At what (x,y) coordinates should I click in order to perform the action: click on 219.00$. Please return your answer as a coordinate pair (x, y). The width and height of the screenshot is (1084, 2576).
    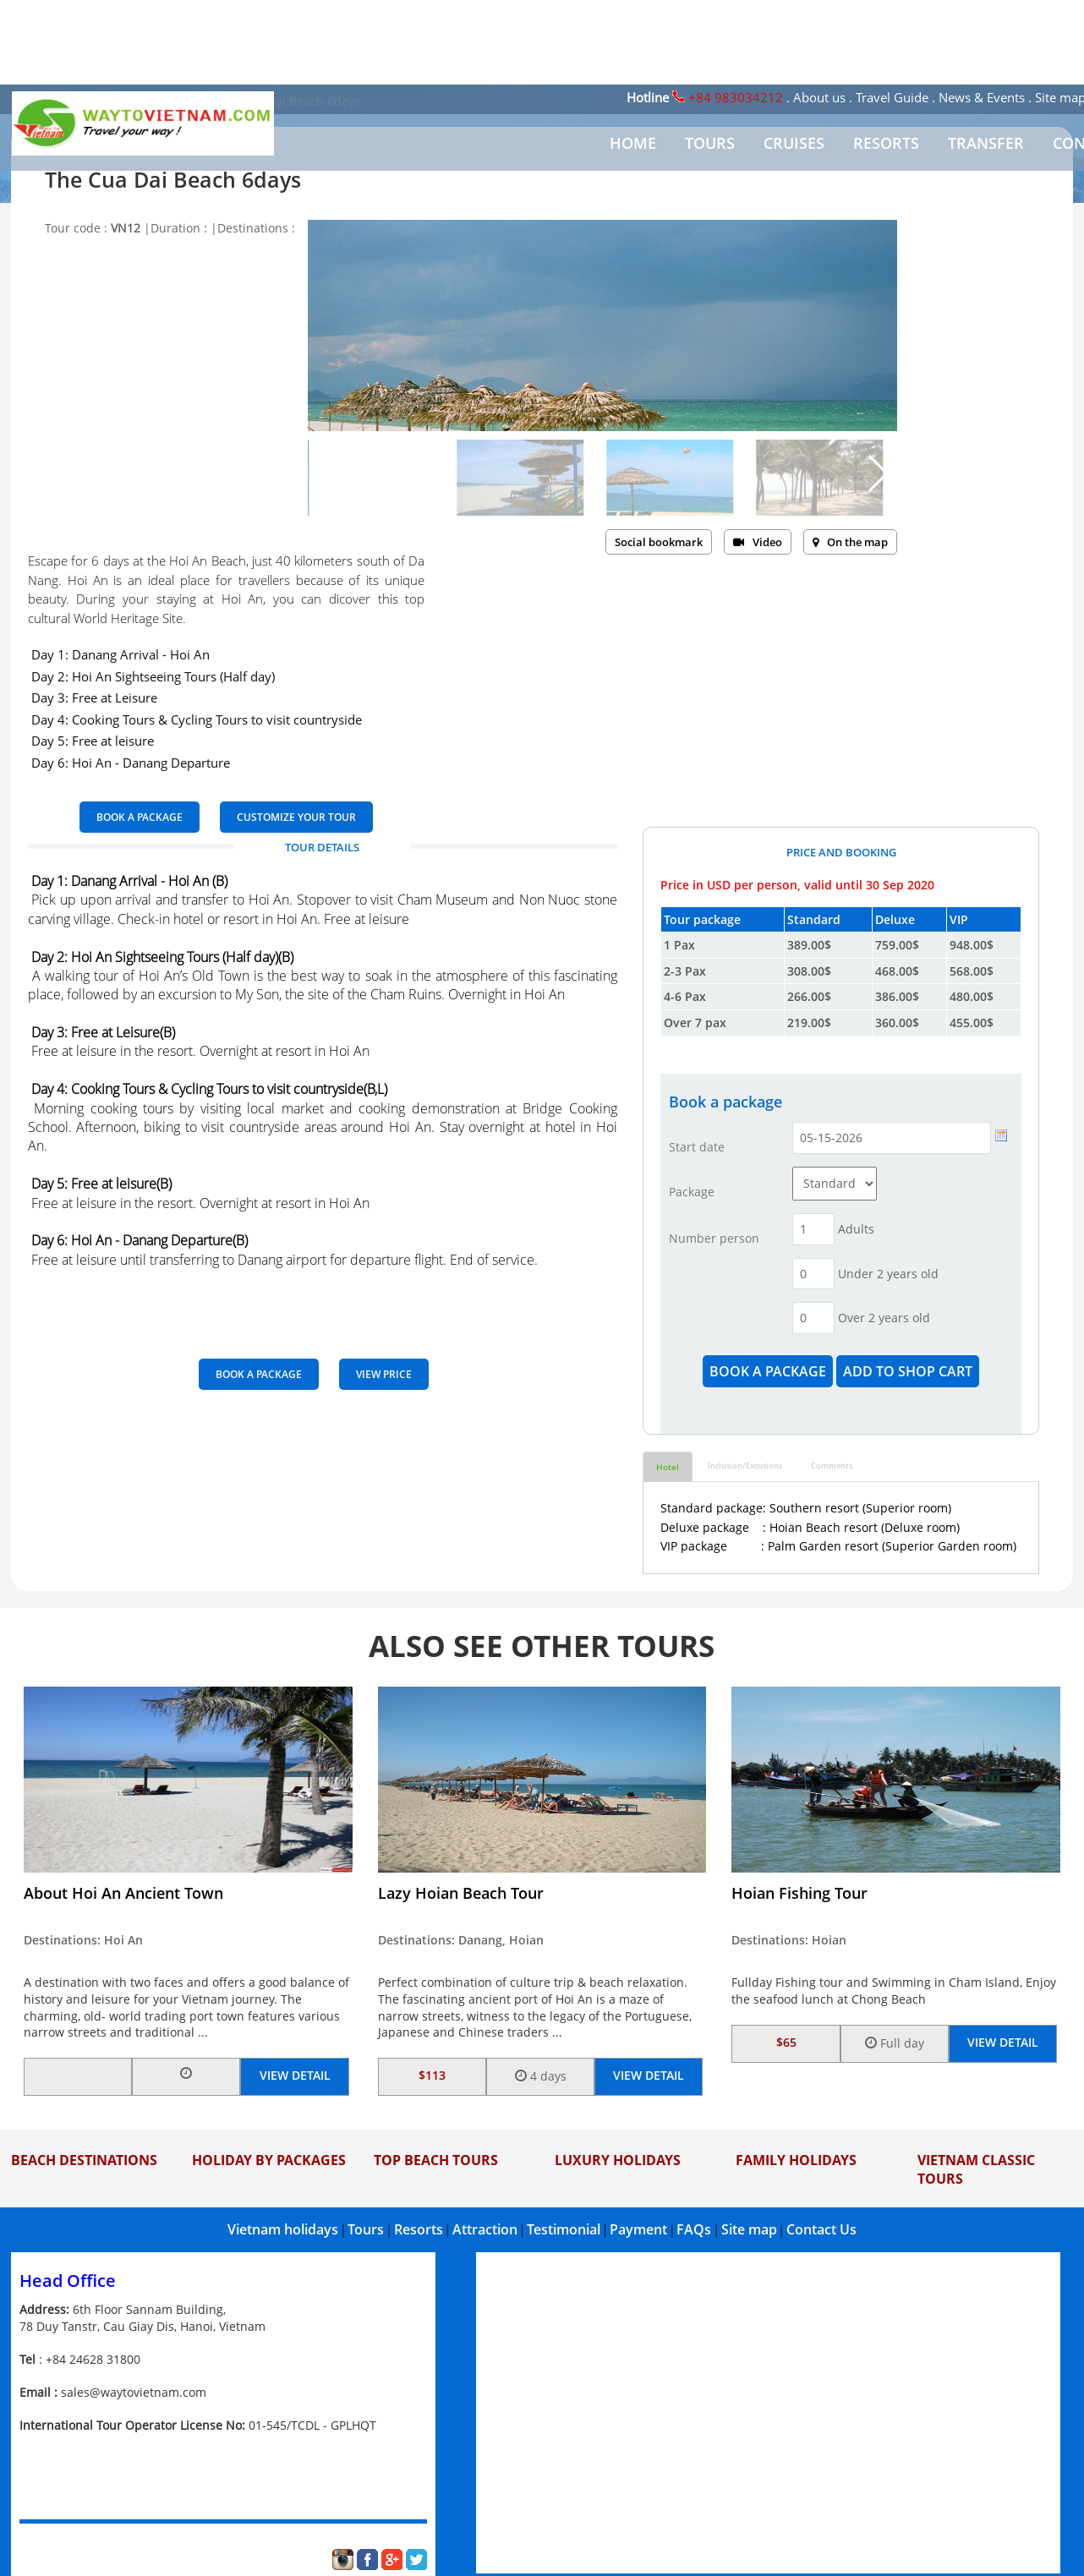
    Looking at the image, I should click on (809, 1023).